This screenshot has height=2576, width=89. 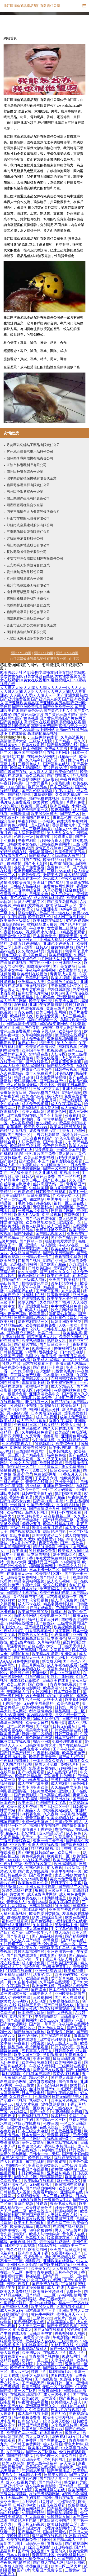 What do you see at coordinates (14, 852) in the screenshot?
I see `97精品视频在线` at bounding box center [14, 852].